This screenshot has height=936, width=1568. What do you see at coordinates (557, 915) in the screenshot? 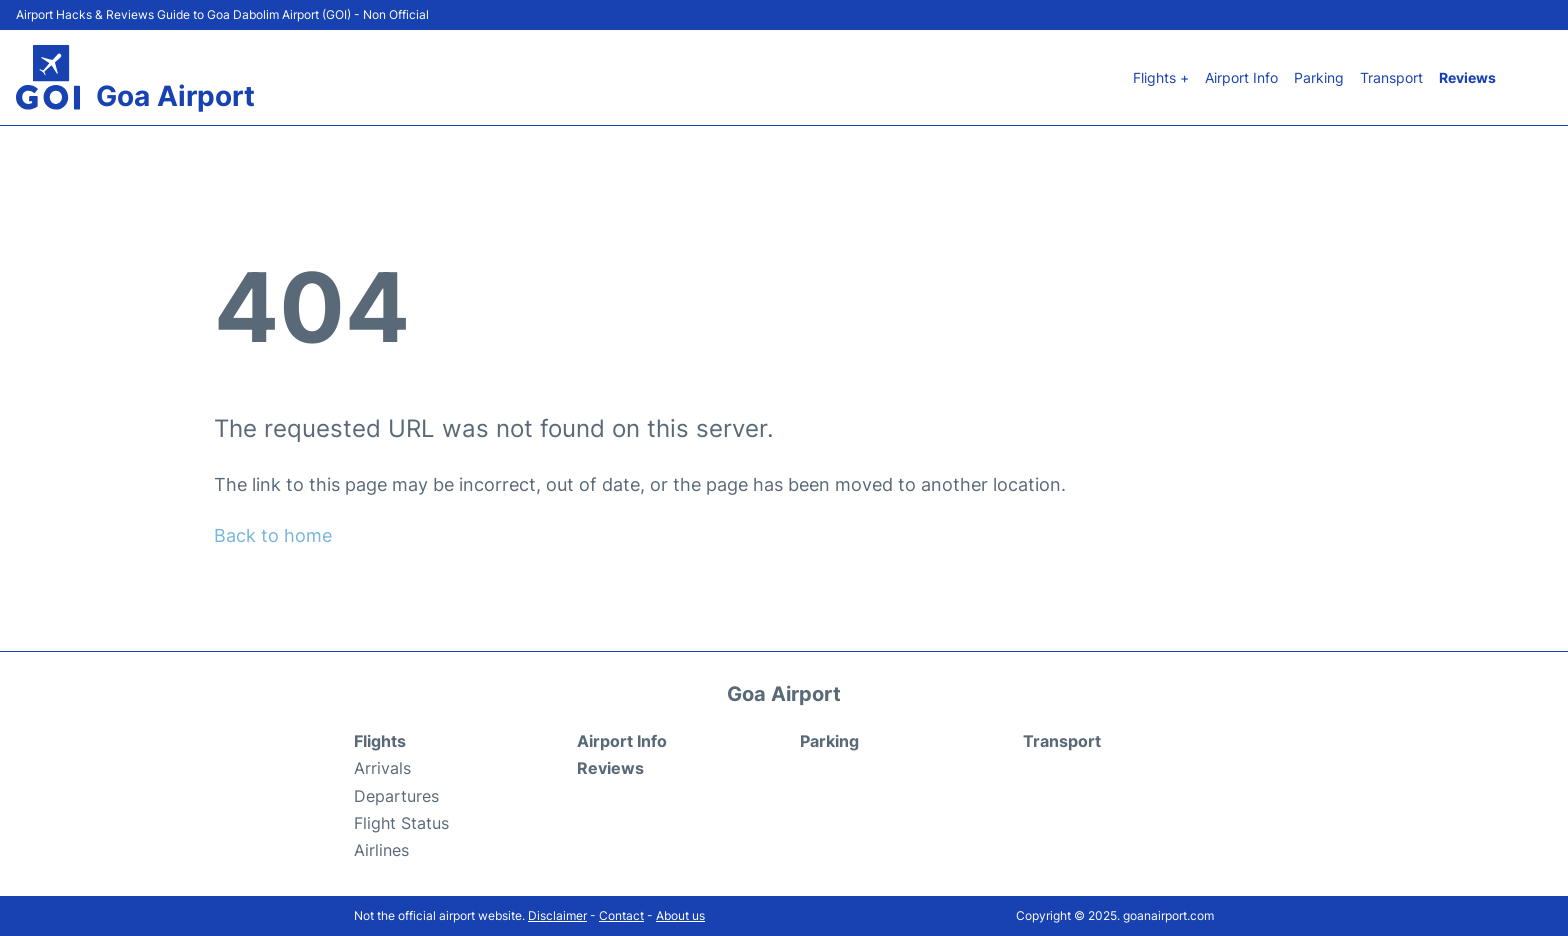
I see `Disclaimer` at bounding box center [557, 915].